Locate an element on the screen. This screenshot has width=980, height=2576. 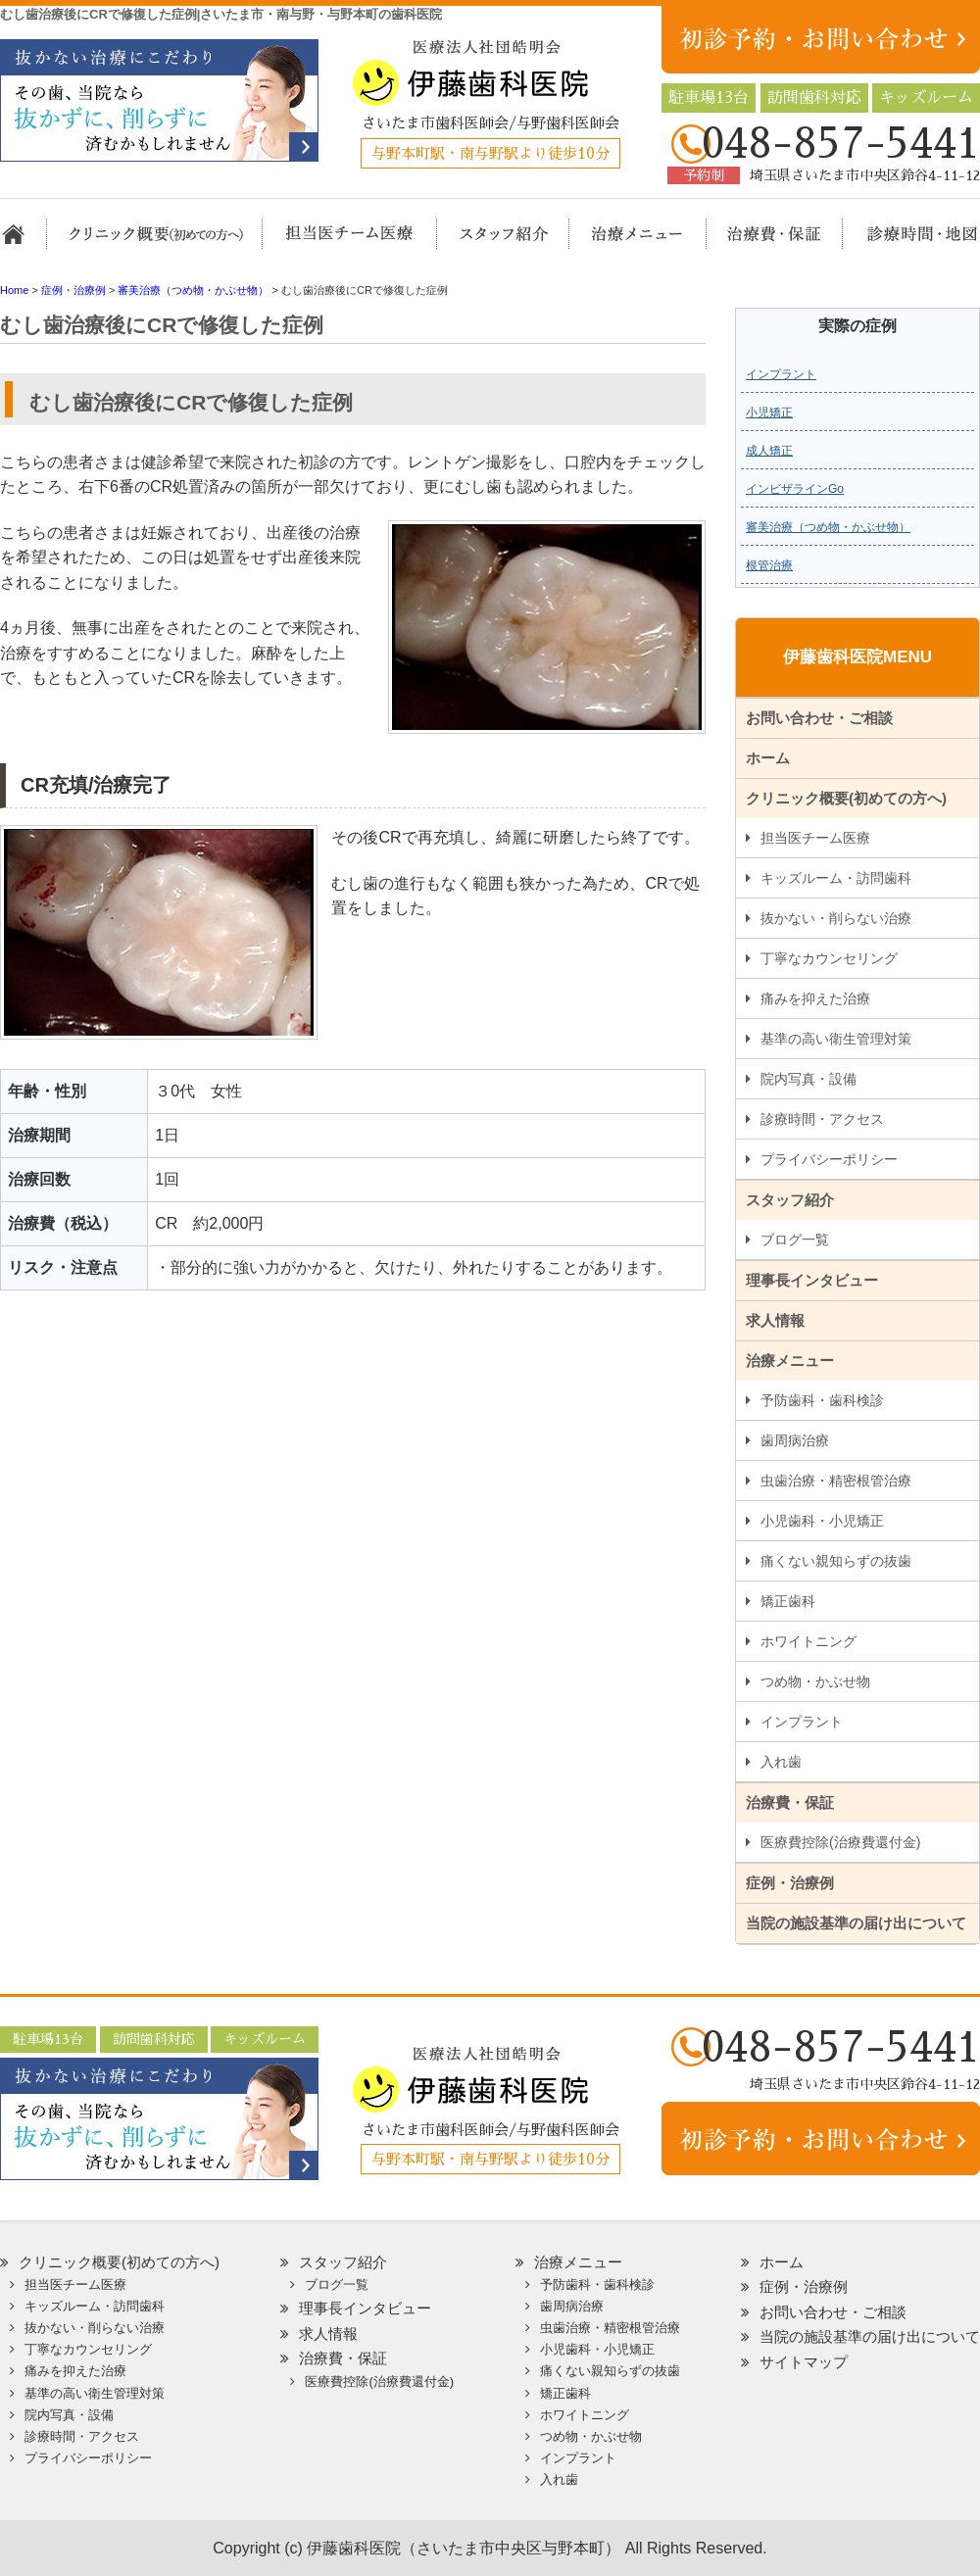
当院の施設基準の届け出について is located at coordinates (856, 1923).